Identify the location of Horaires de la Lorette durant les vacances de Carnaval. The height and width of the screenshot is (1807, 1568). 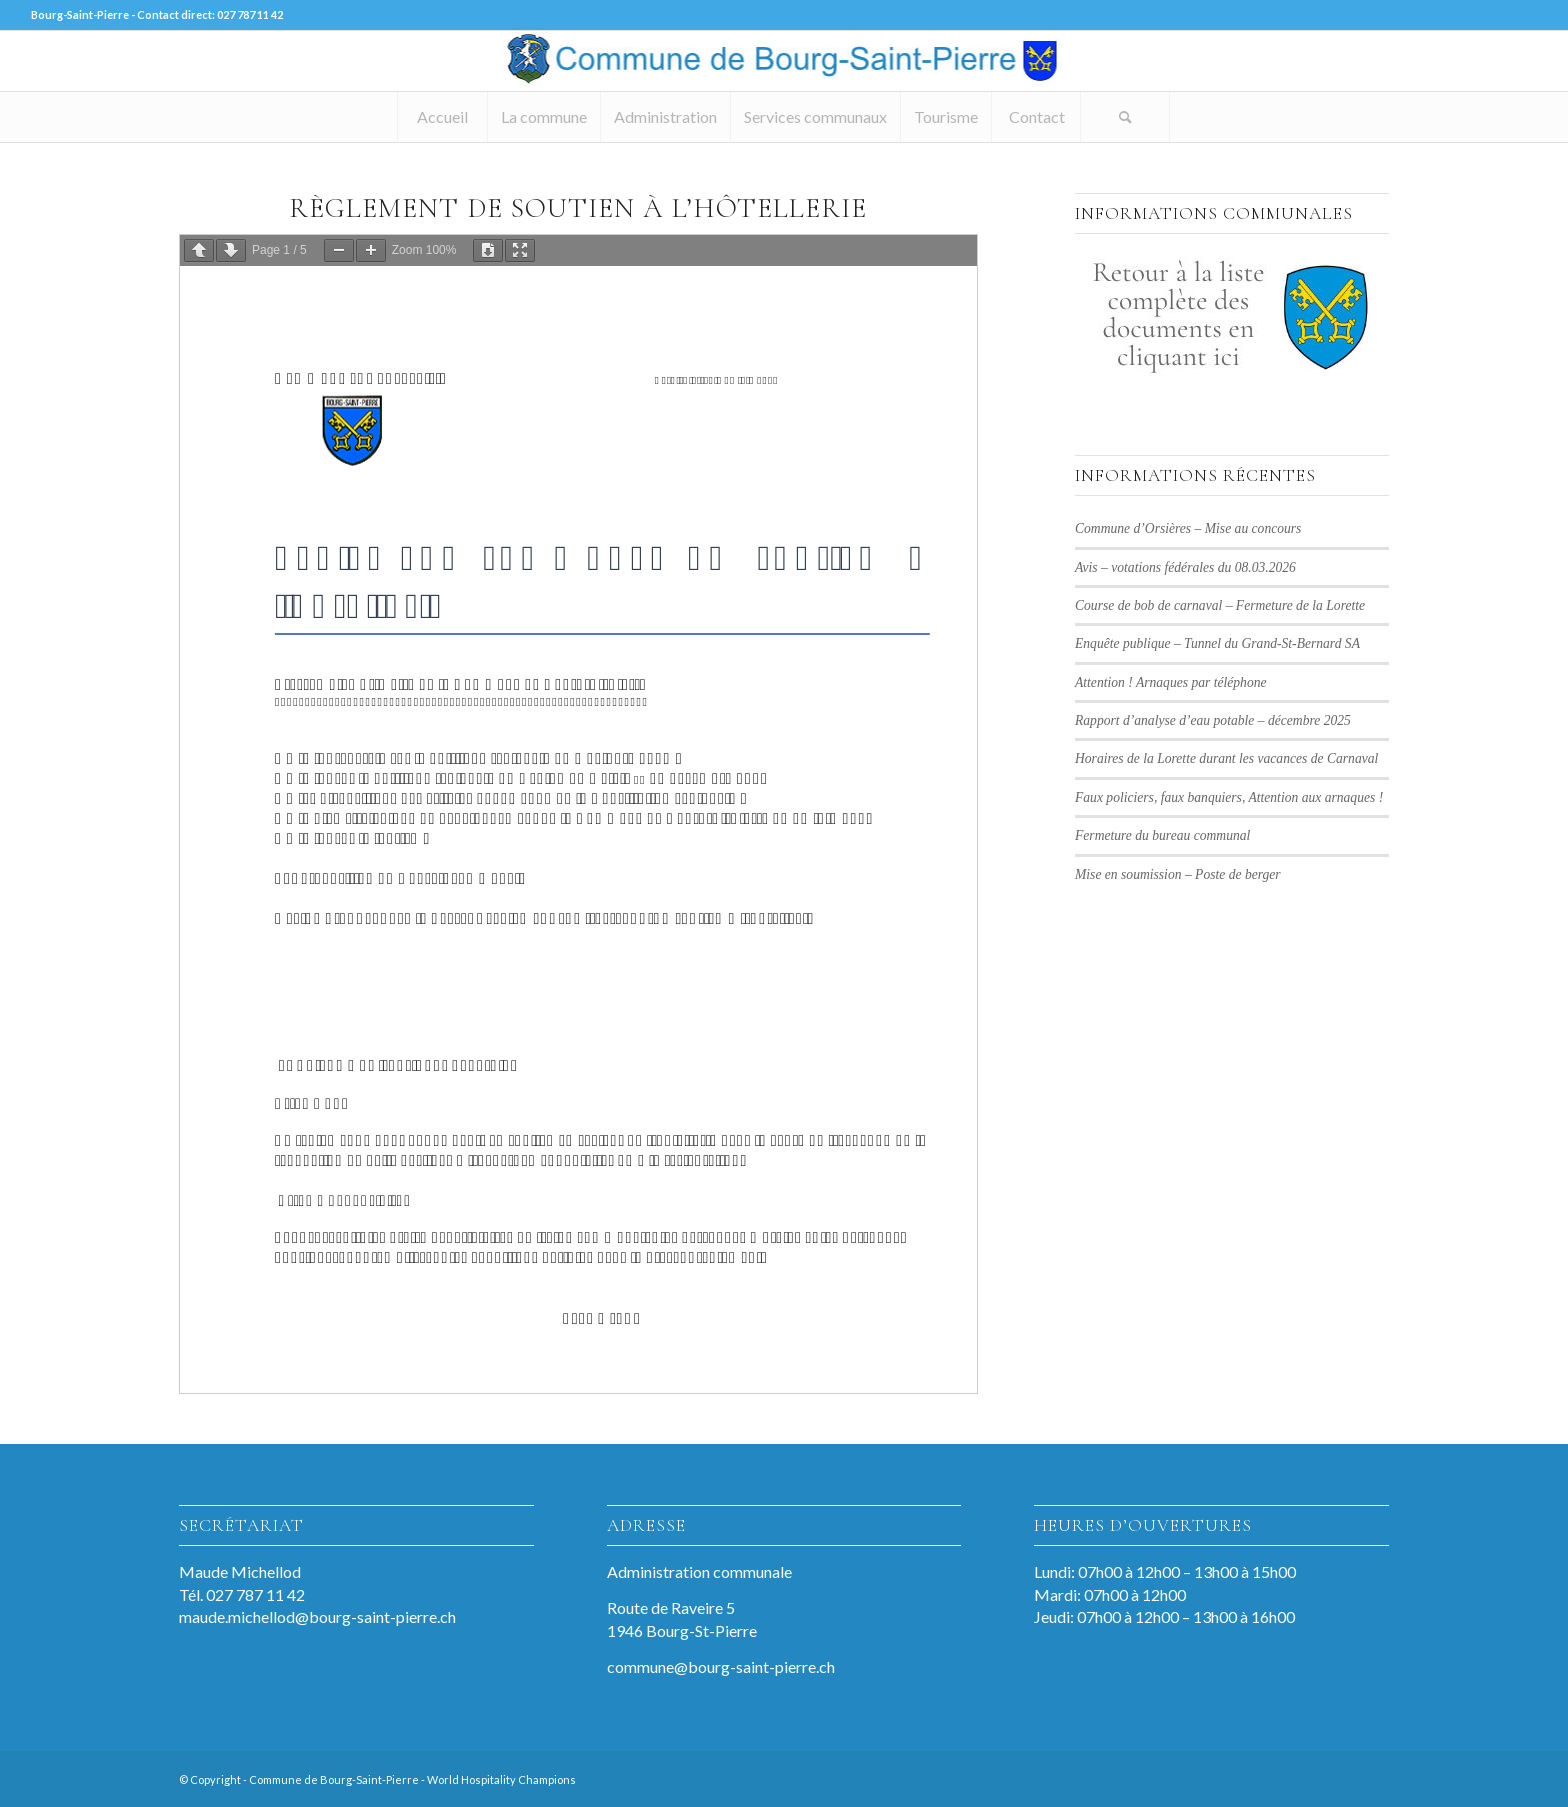
(1226, 758).